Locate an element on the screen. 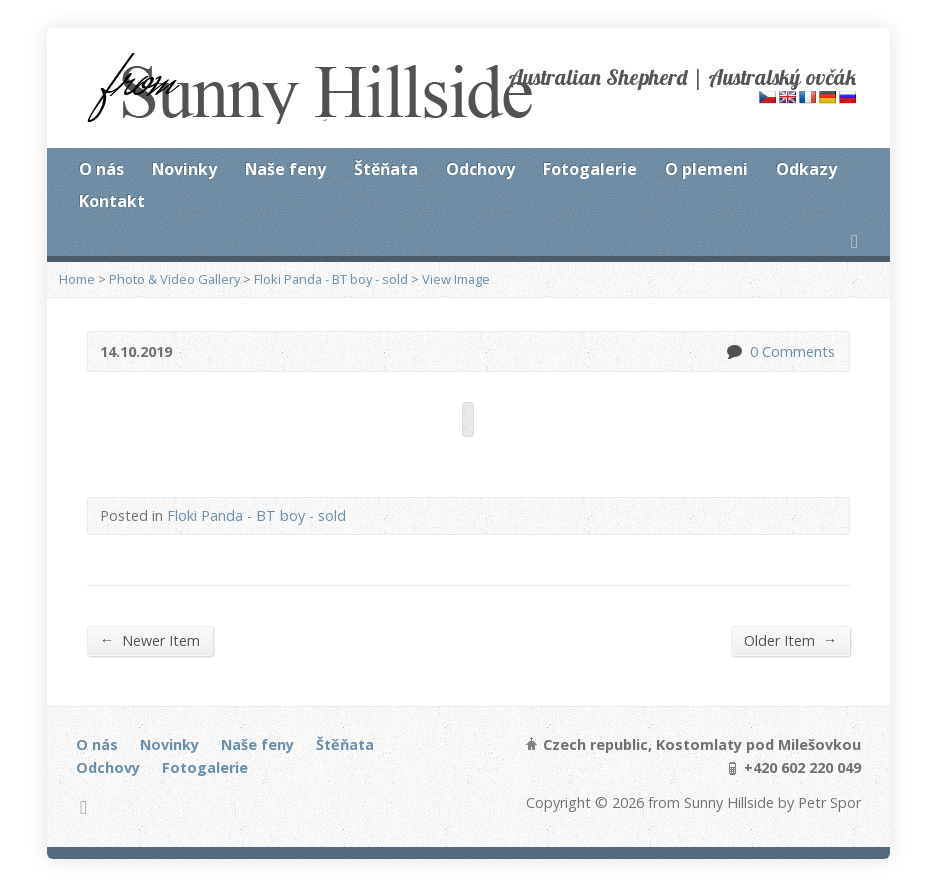 This screenshot has width=937, height=887. O plemeni is located at coordinates (706, 169).